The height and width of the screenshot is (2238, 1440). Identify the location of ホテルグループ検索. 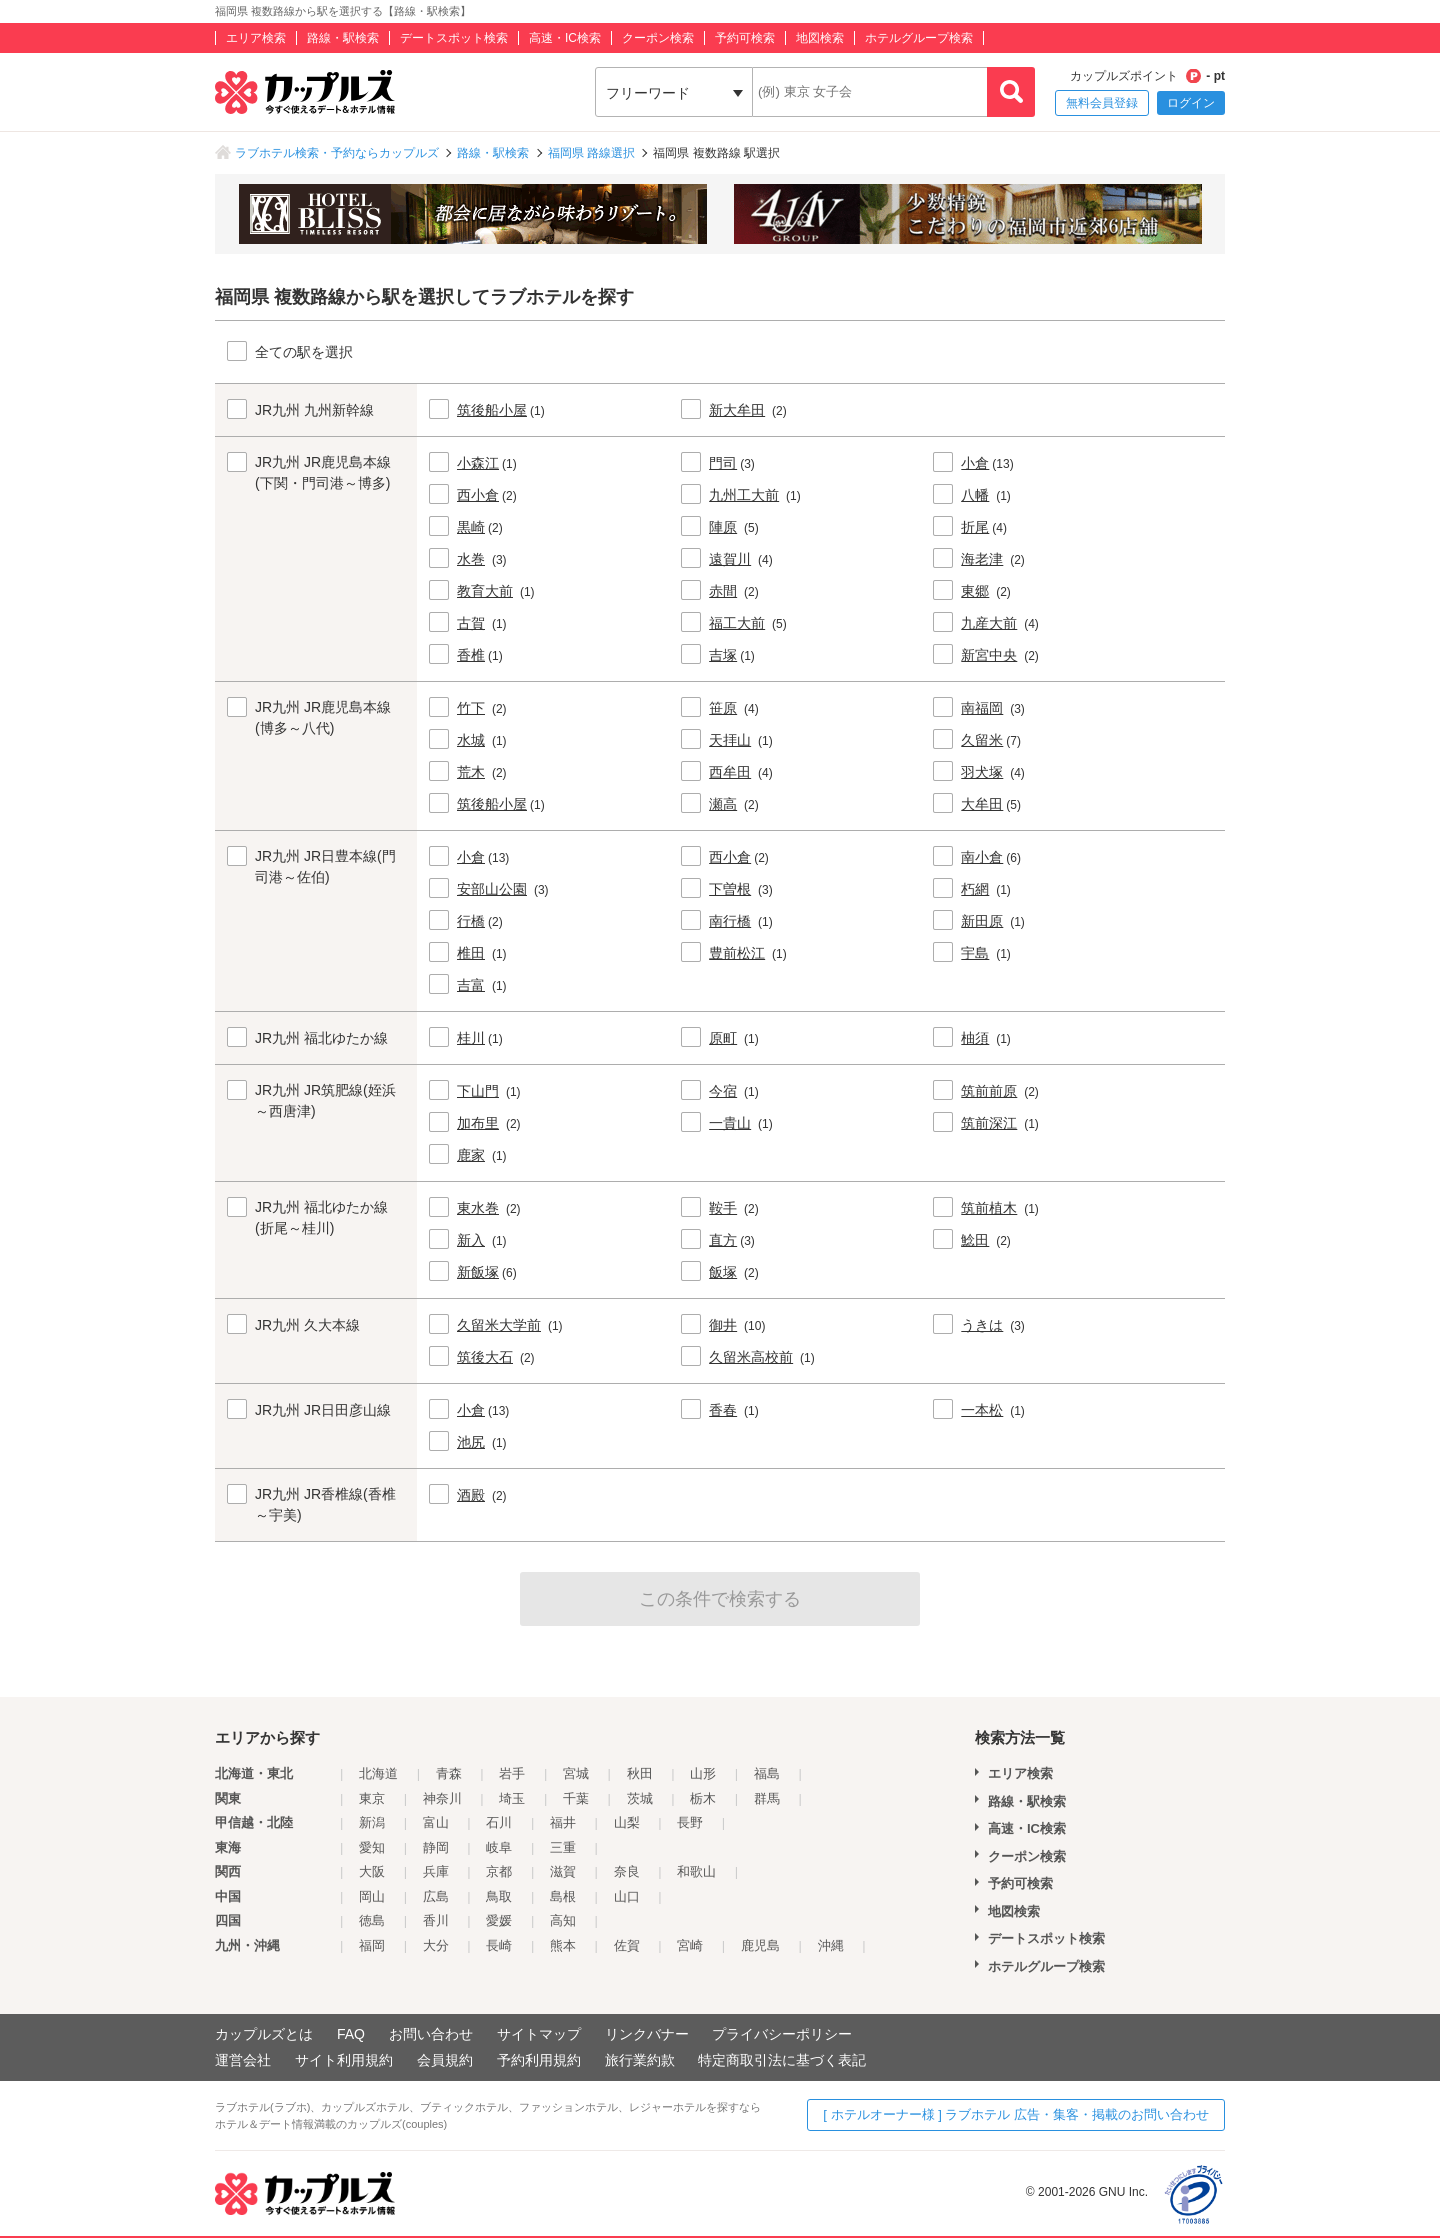
(919, 38).